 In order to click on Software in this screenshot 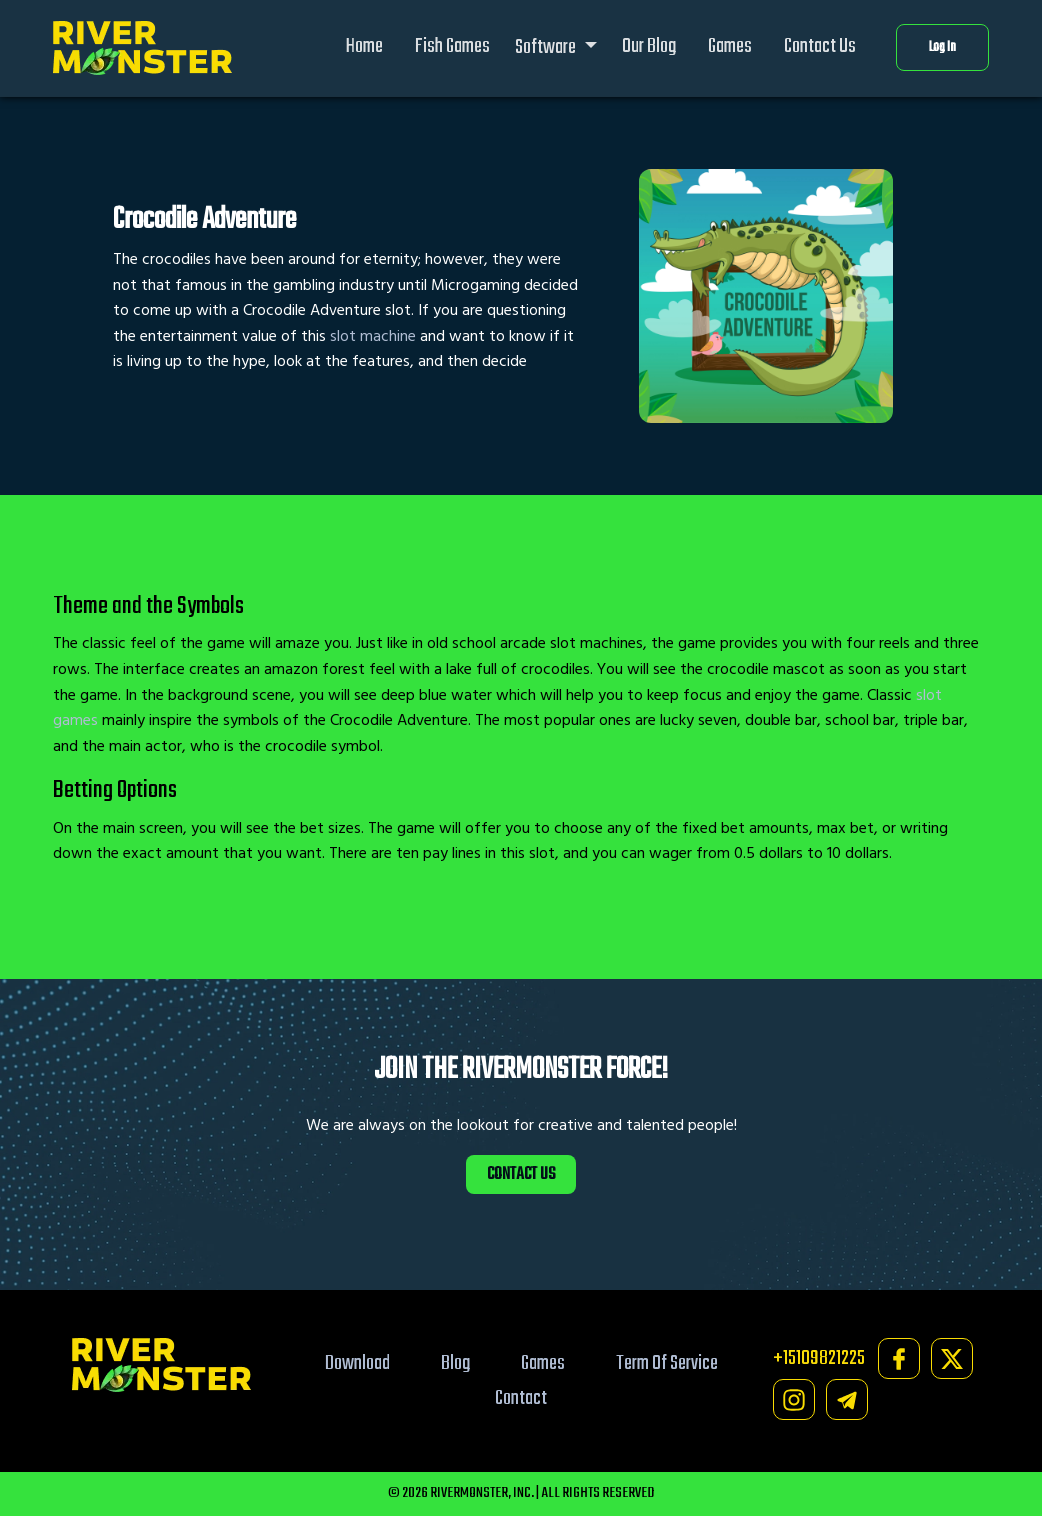, I will do `click(547, 47)`.